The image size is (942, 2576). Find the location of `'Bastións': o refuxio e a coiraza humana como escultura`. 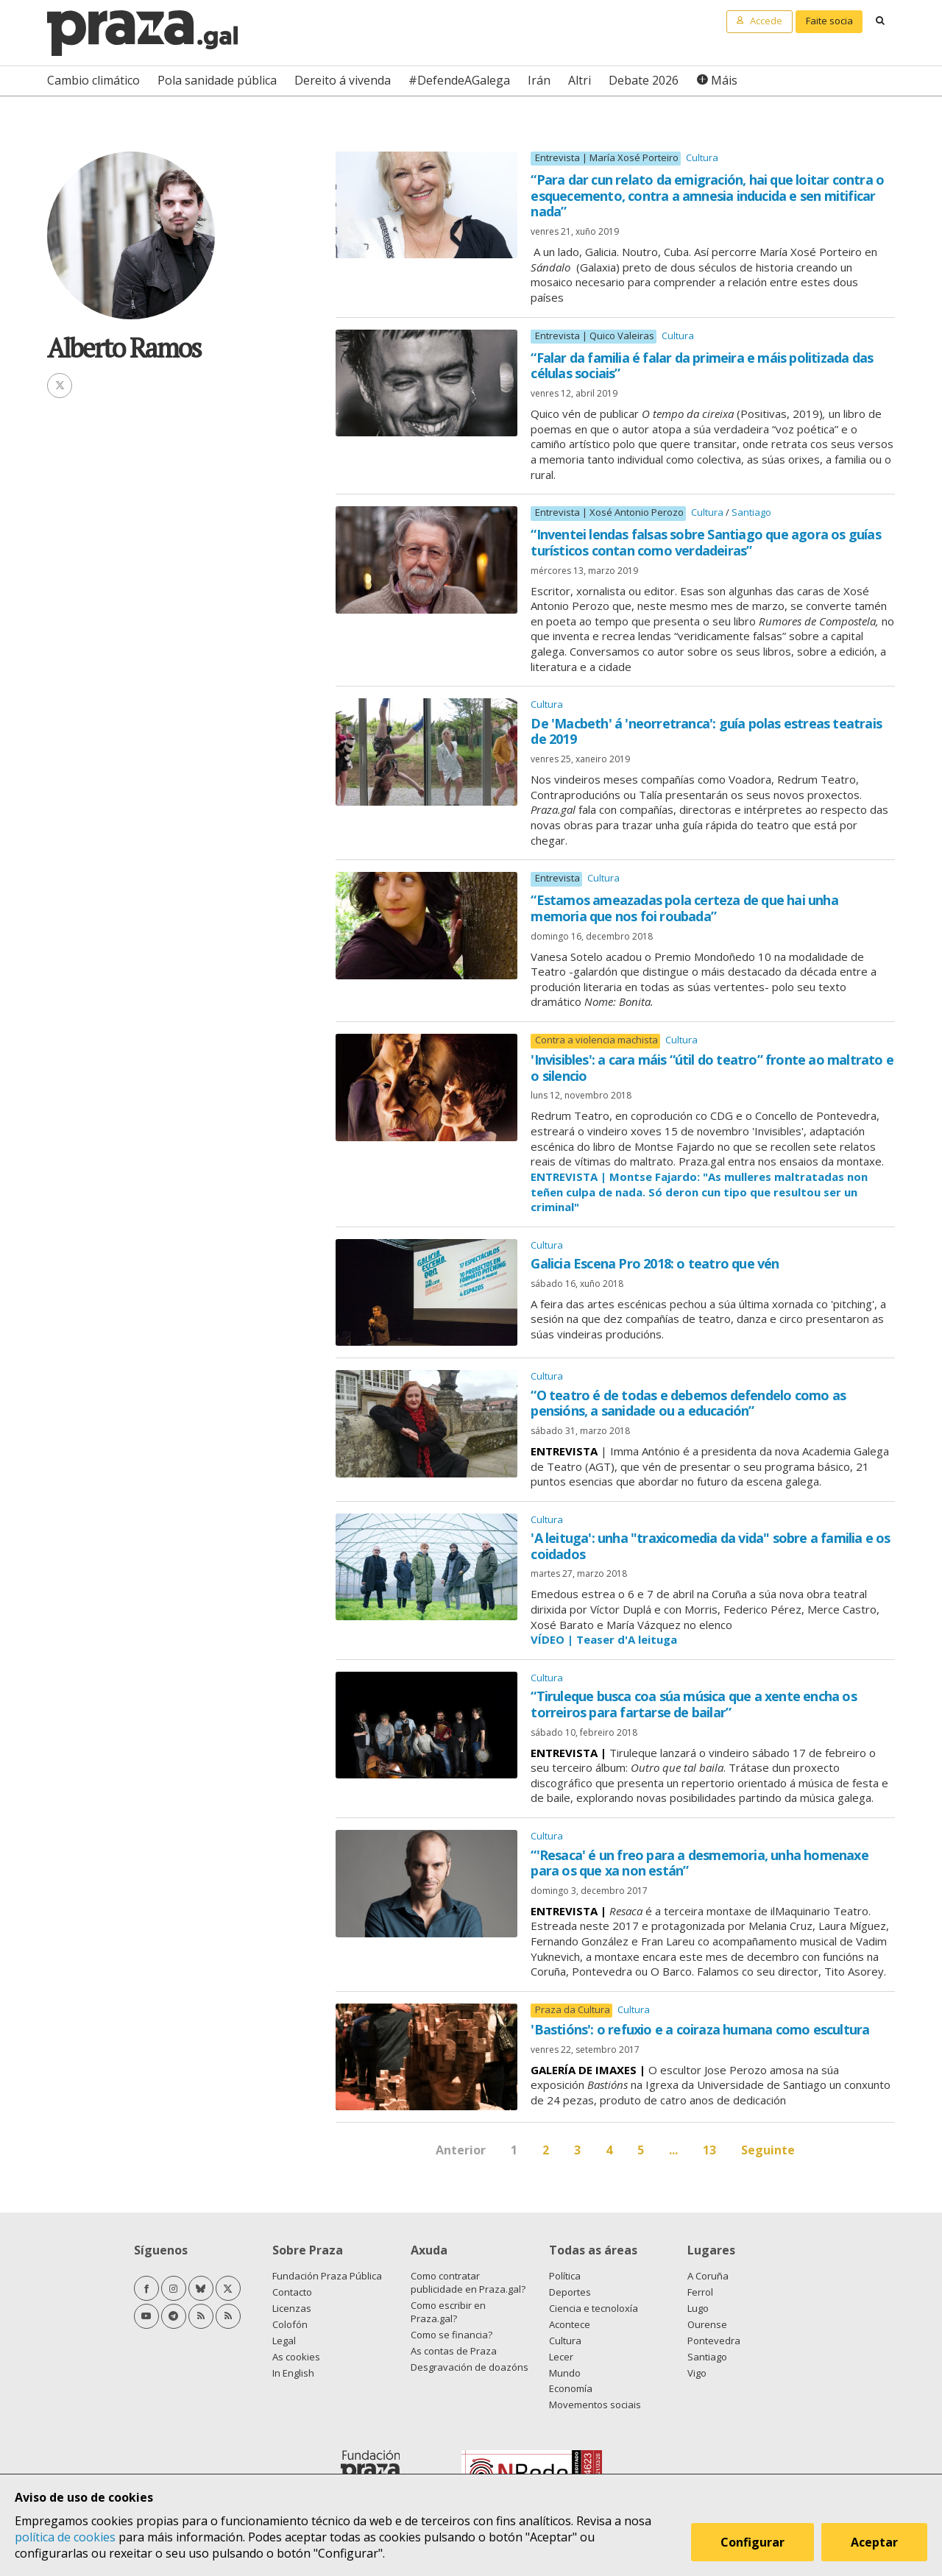

'Bastións': o refuxio e a coiraza humana como escultura is located at coordinates (700, 2029).